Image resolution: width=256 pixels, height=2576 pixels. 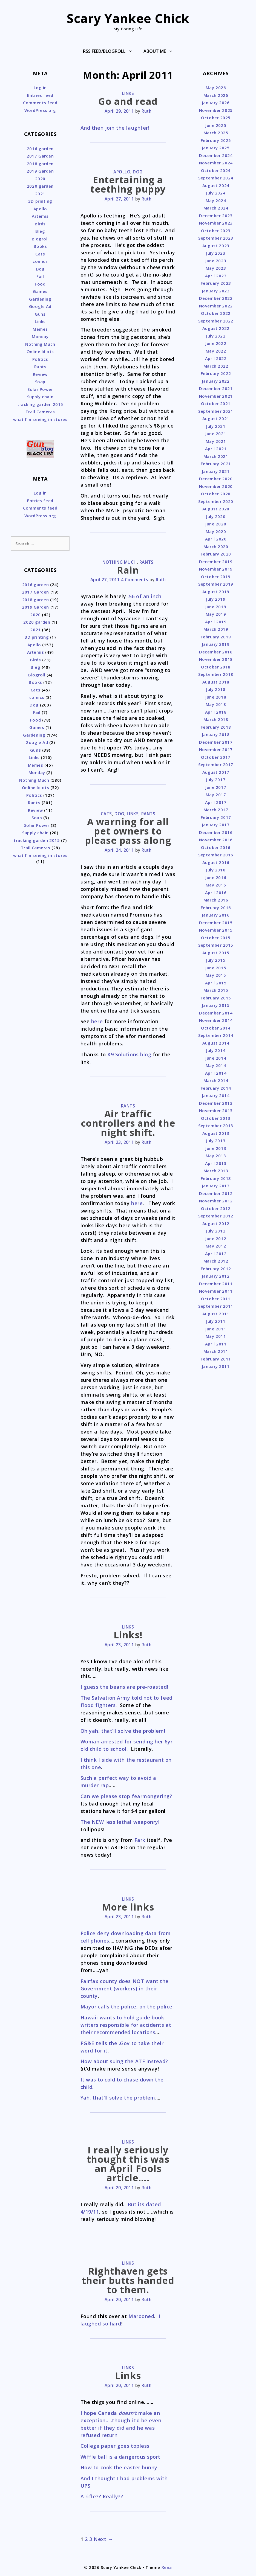 I want to click on July 2014, so click(x=215, y=1050).